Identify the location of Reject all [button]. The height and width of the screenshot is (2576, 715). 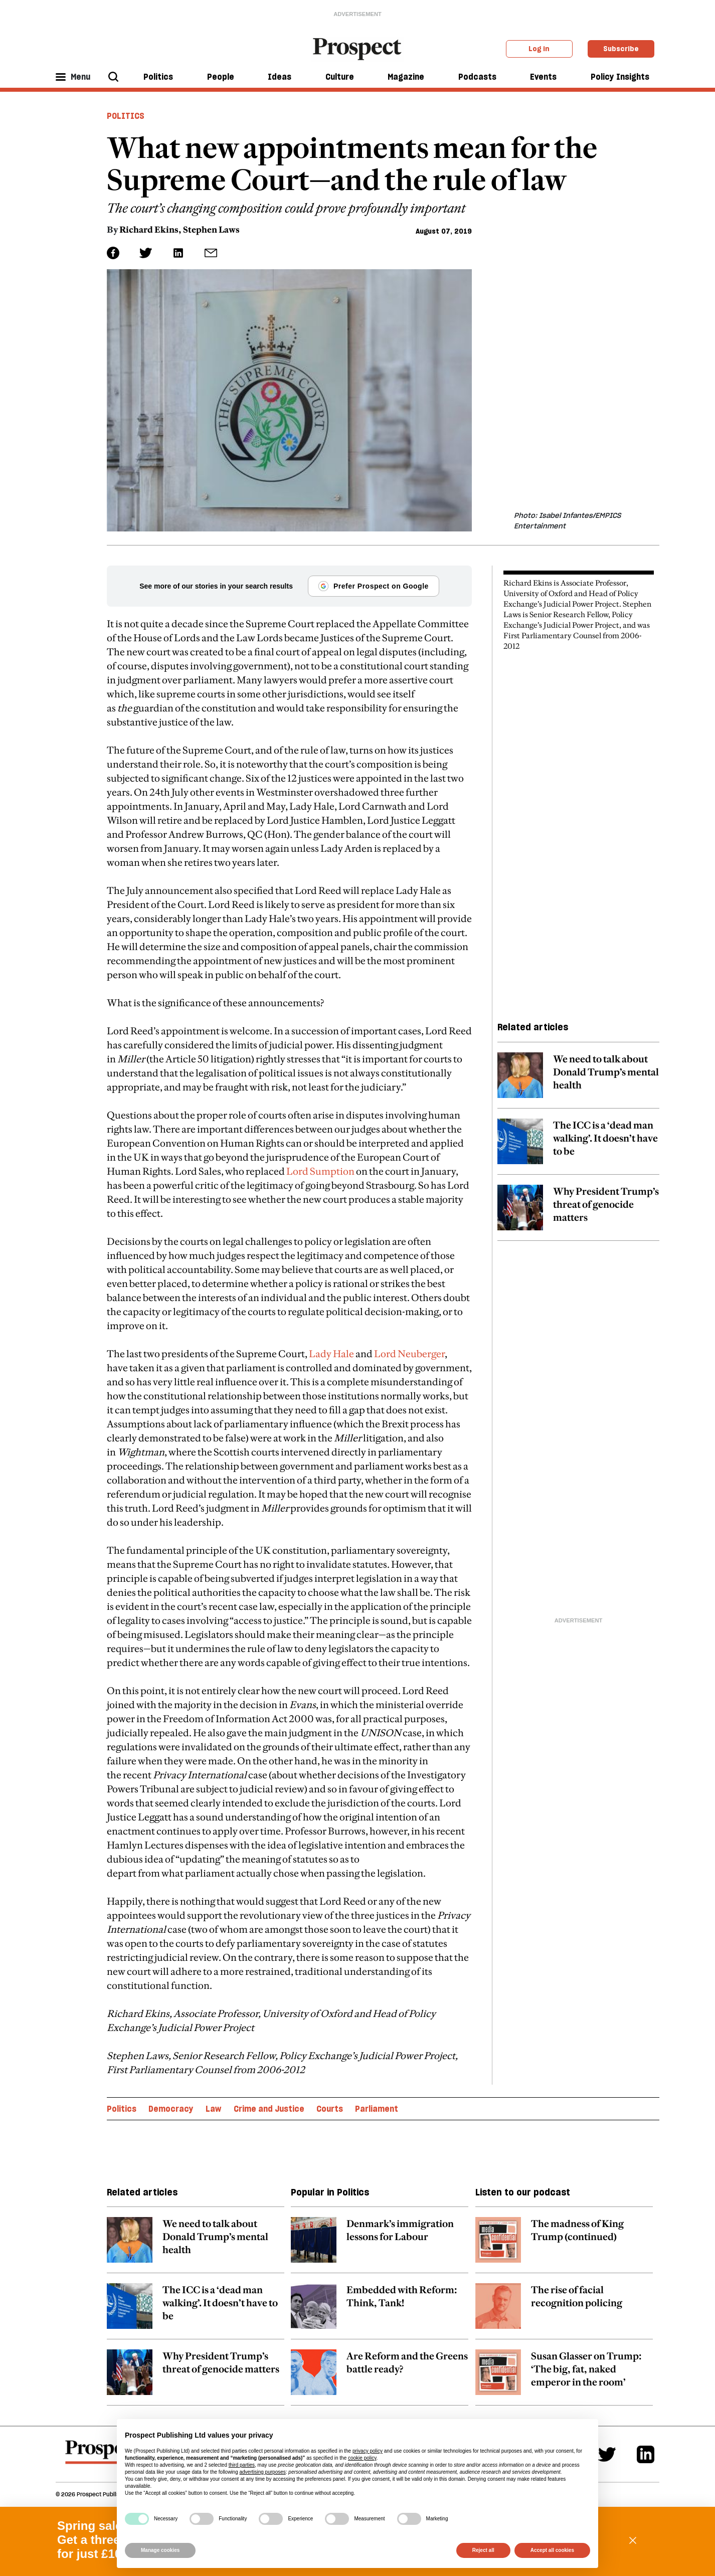
(483, 2550).